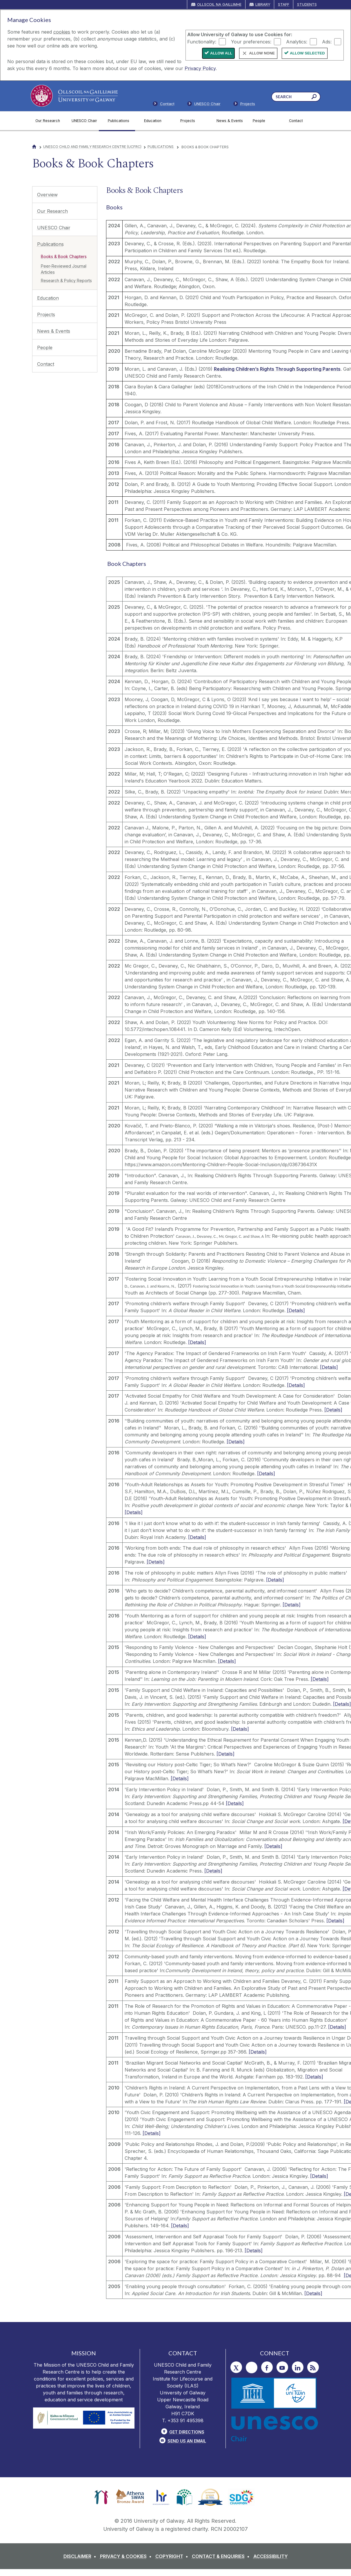 This screenshot has width=351, height=2576. I want to click on [Education], so click(157, 120).